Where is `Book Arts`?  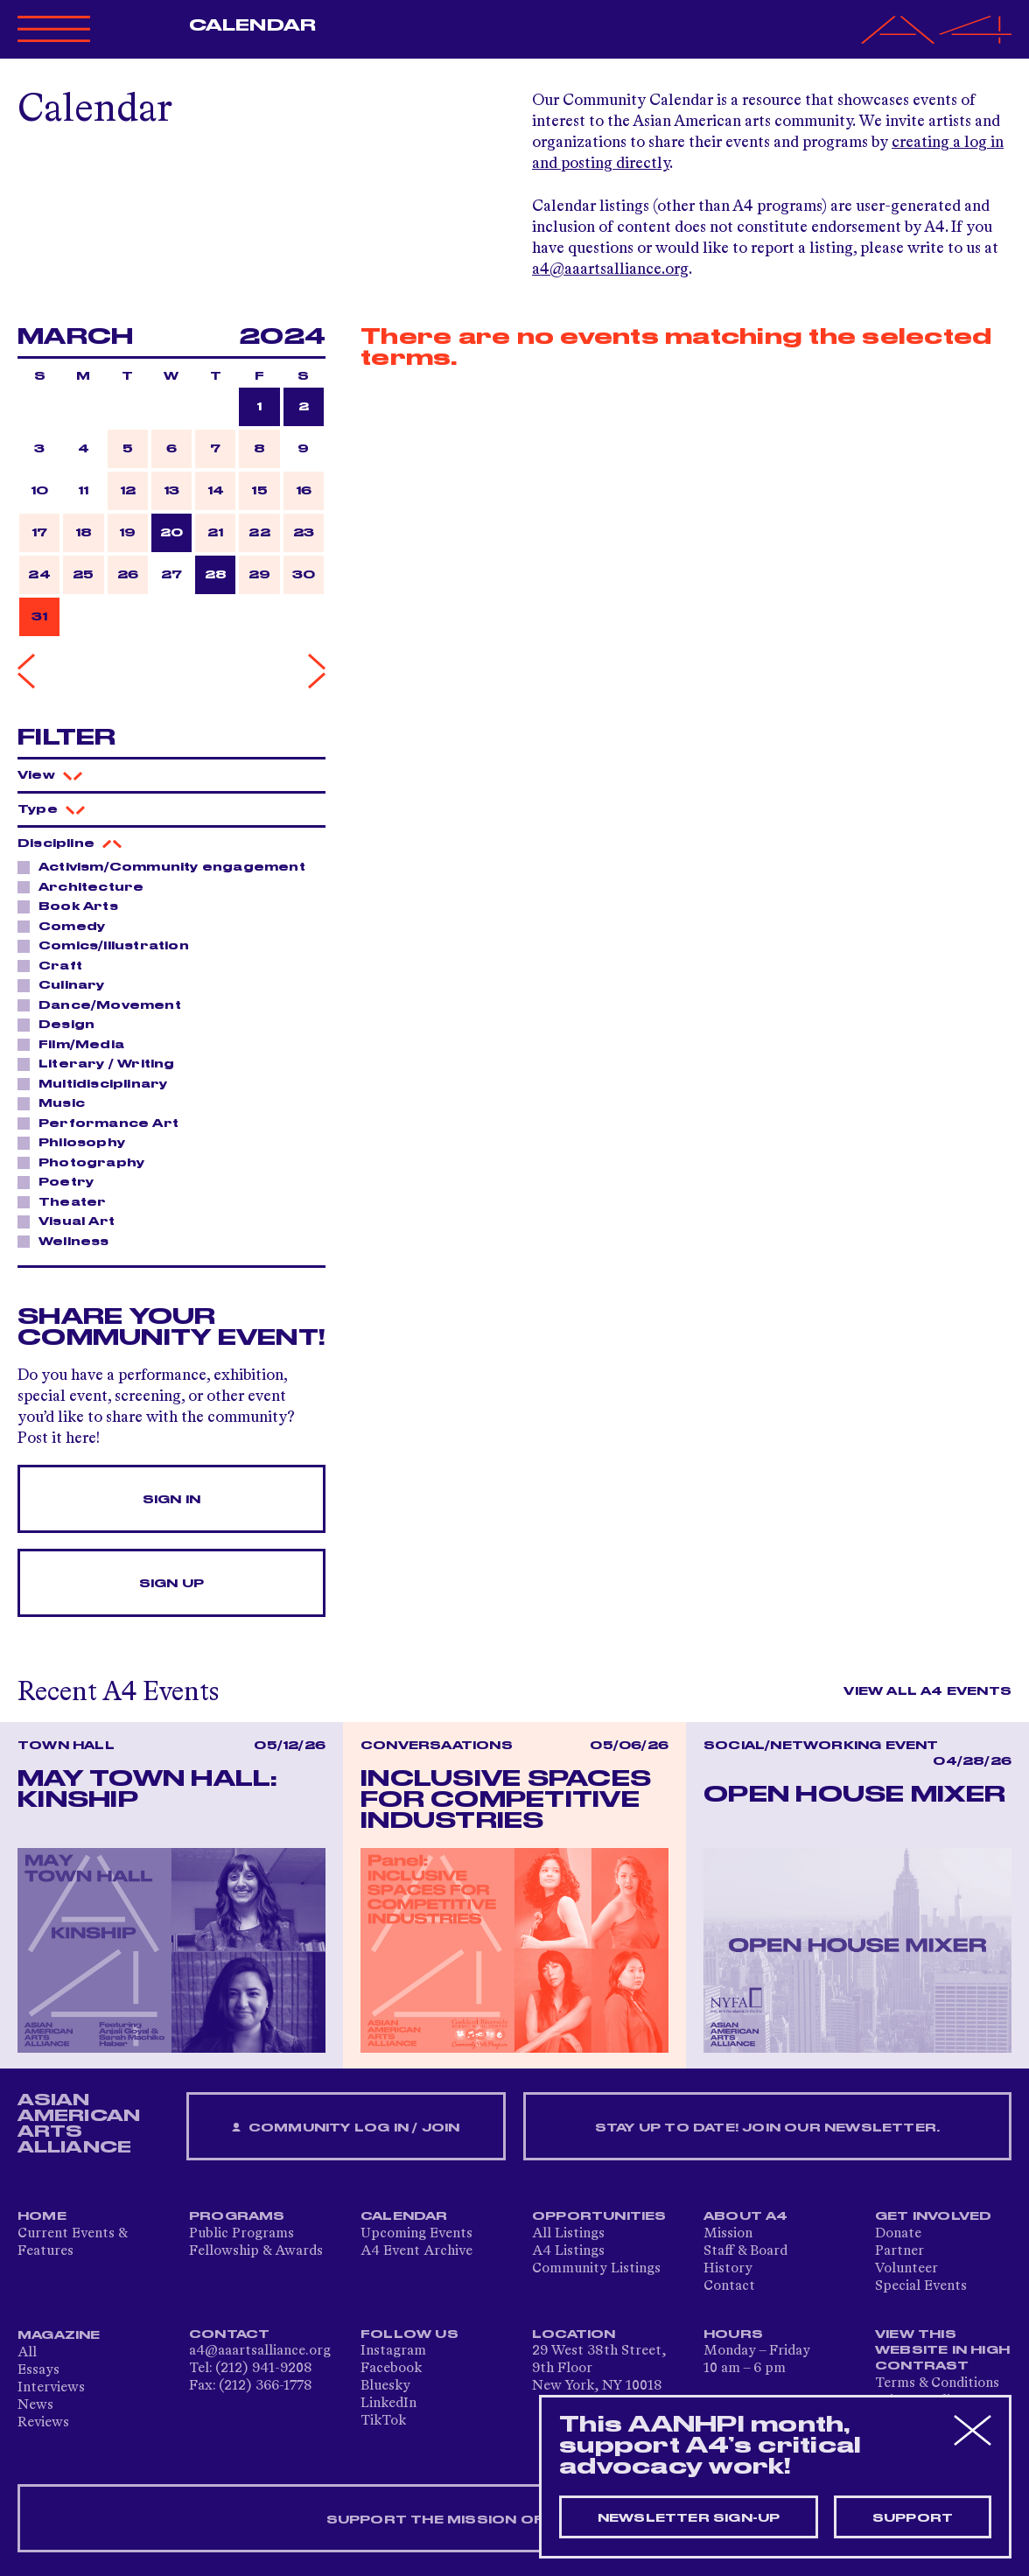
Book Arts is located at coordinates (74, 906).